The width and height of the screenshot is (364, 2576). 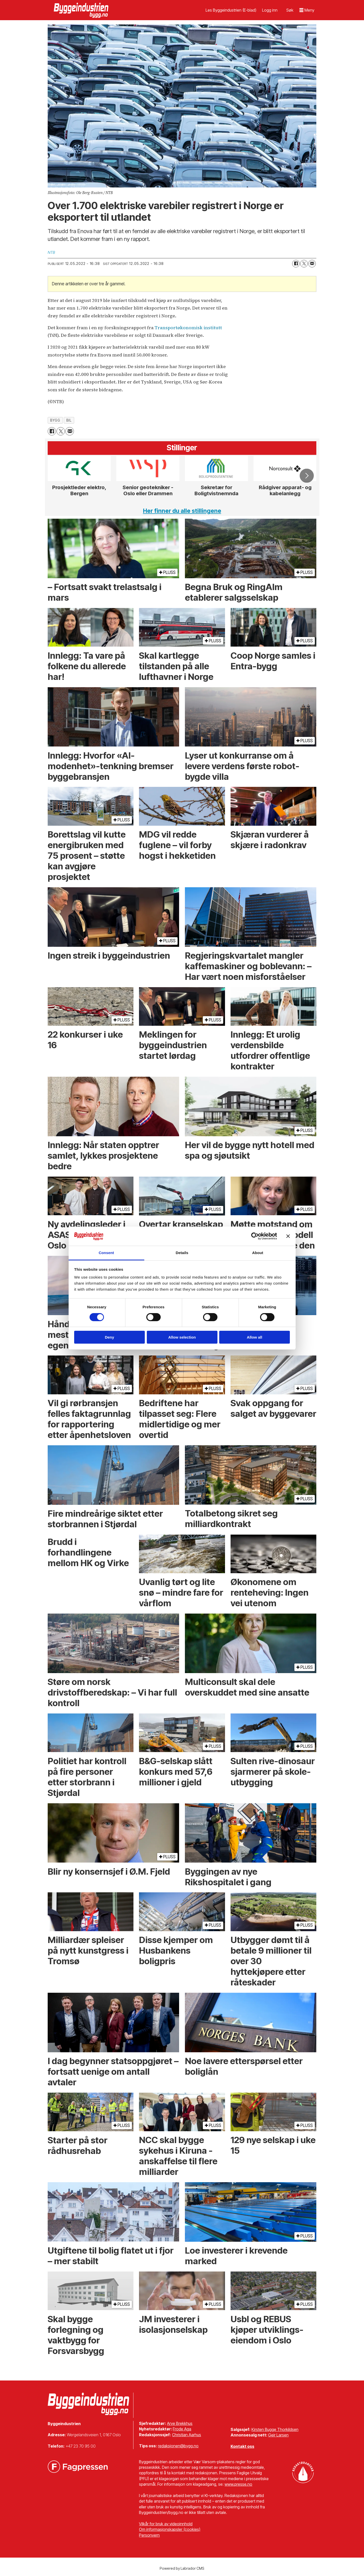 I want to click on Deny, so click(x=109, y=1337).